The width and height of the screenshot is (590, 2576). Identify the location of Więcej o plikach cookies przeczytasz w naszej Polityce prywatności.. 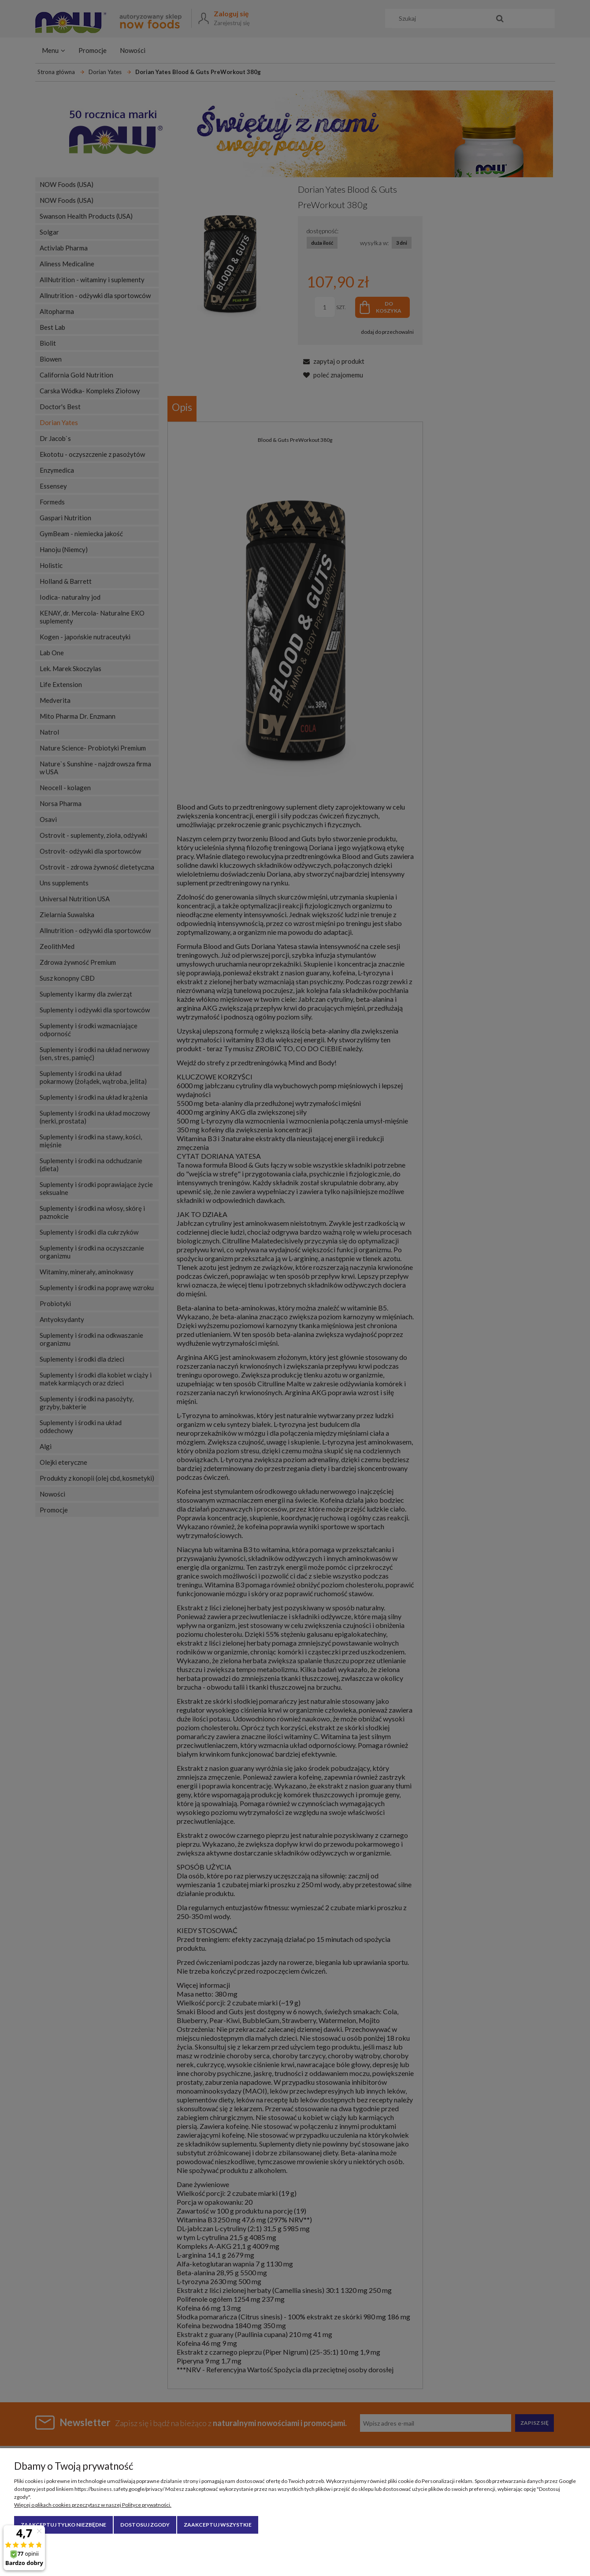
(92, 2504).